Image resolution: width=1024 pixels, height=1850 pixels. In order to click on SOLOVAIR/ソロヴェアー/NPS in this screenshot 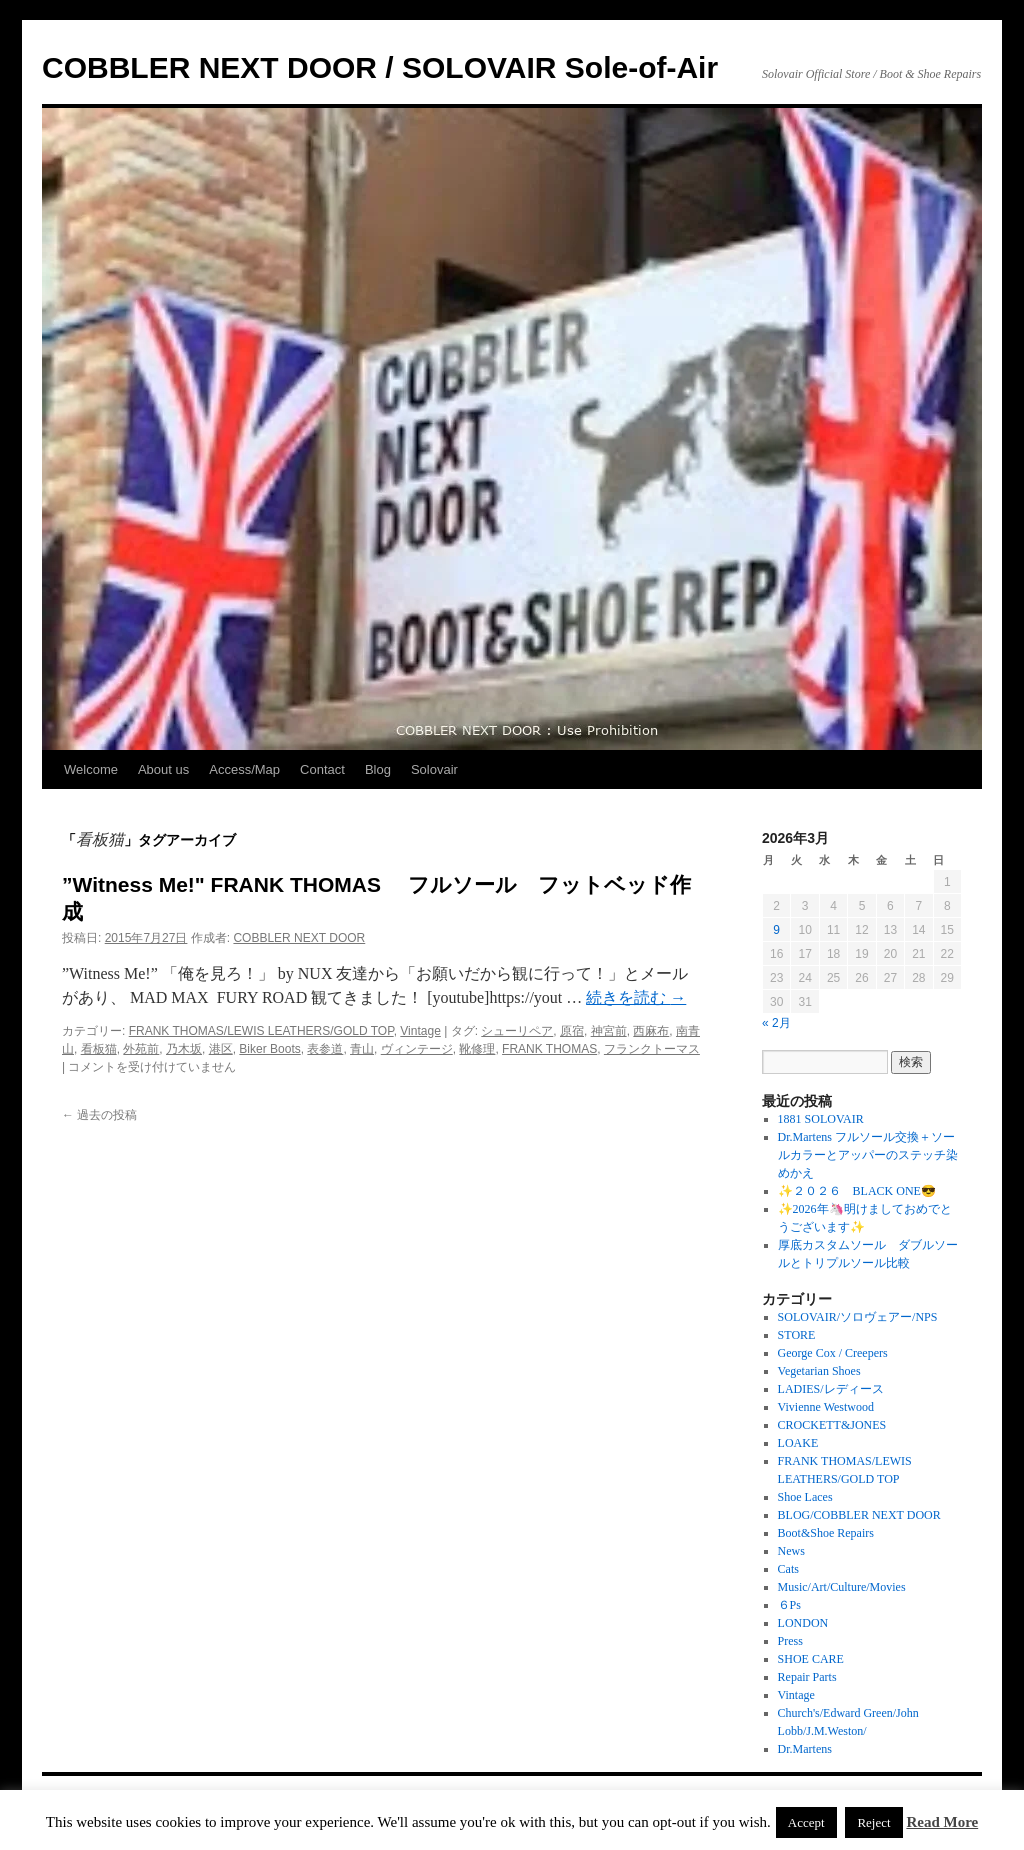, I will do `click(858, 1317)`.